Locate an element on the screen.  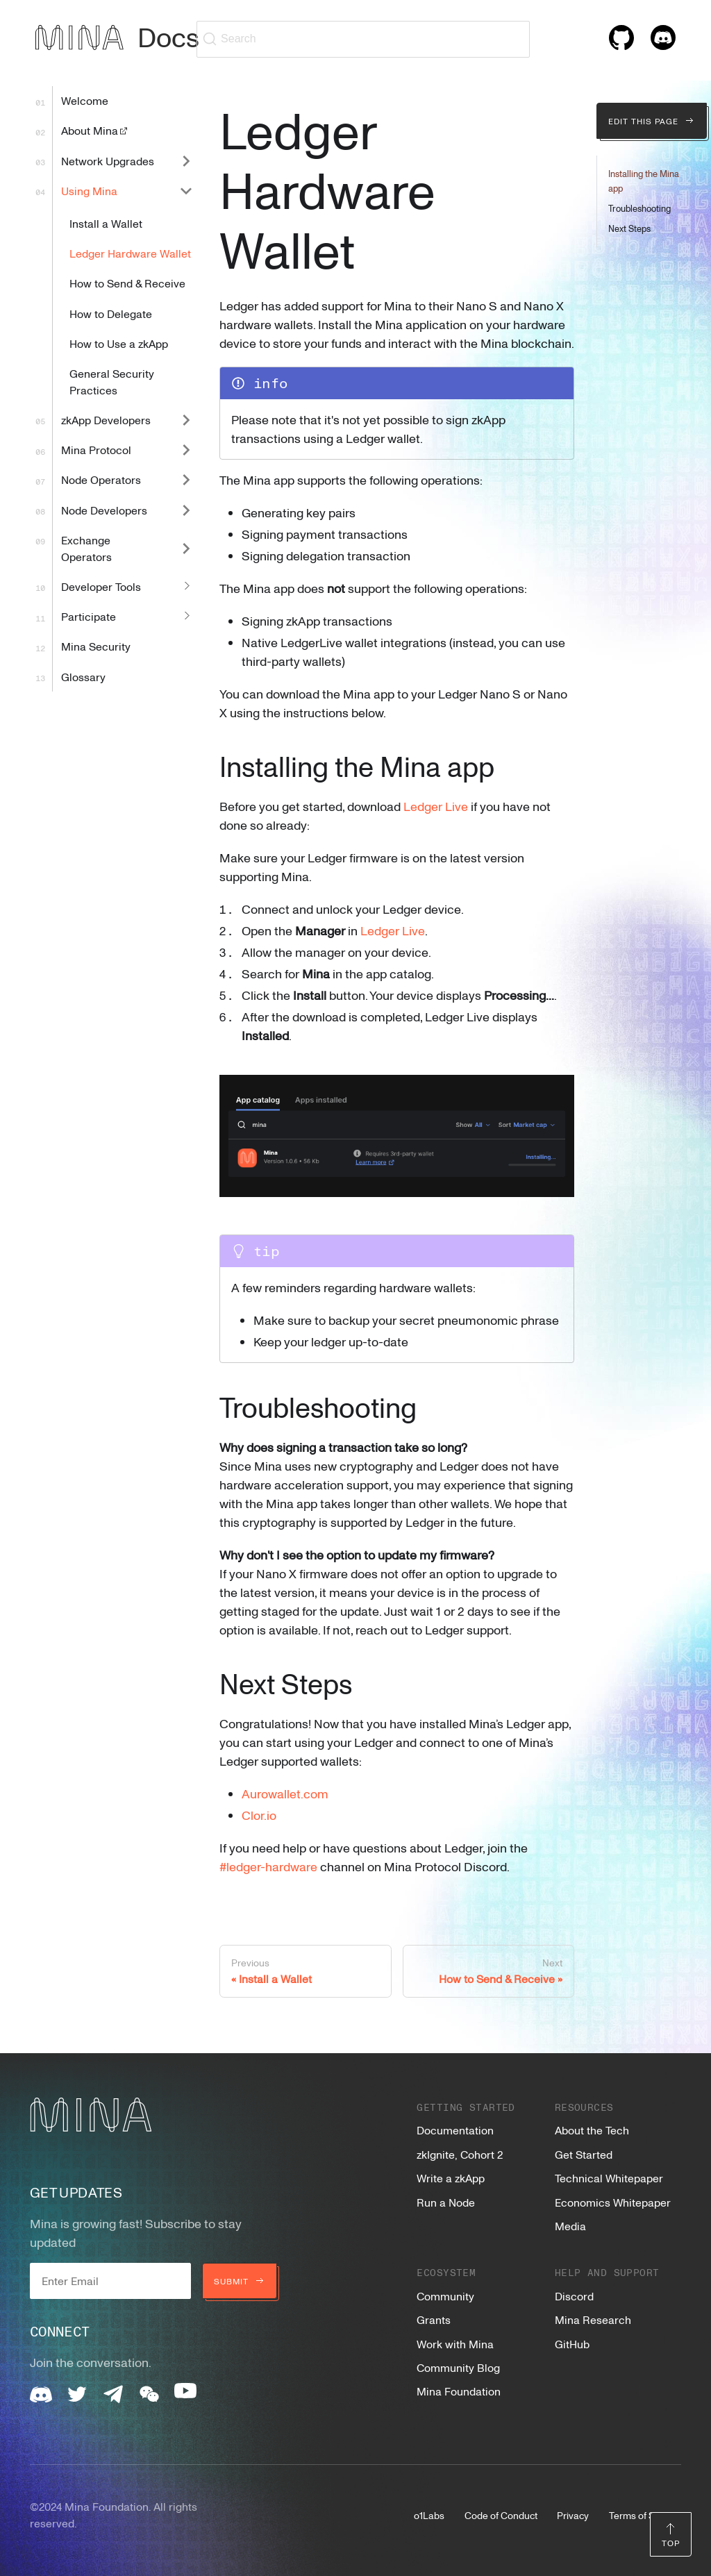
Clor.io is located at coordinates (259, 1815).